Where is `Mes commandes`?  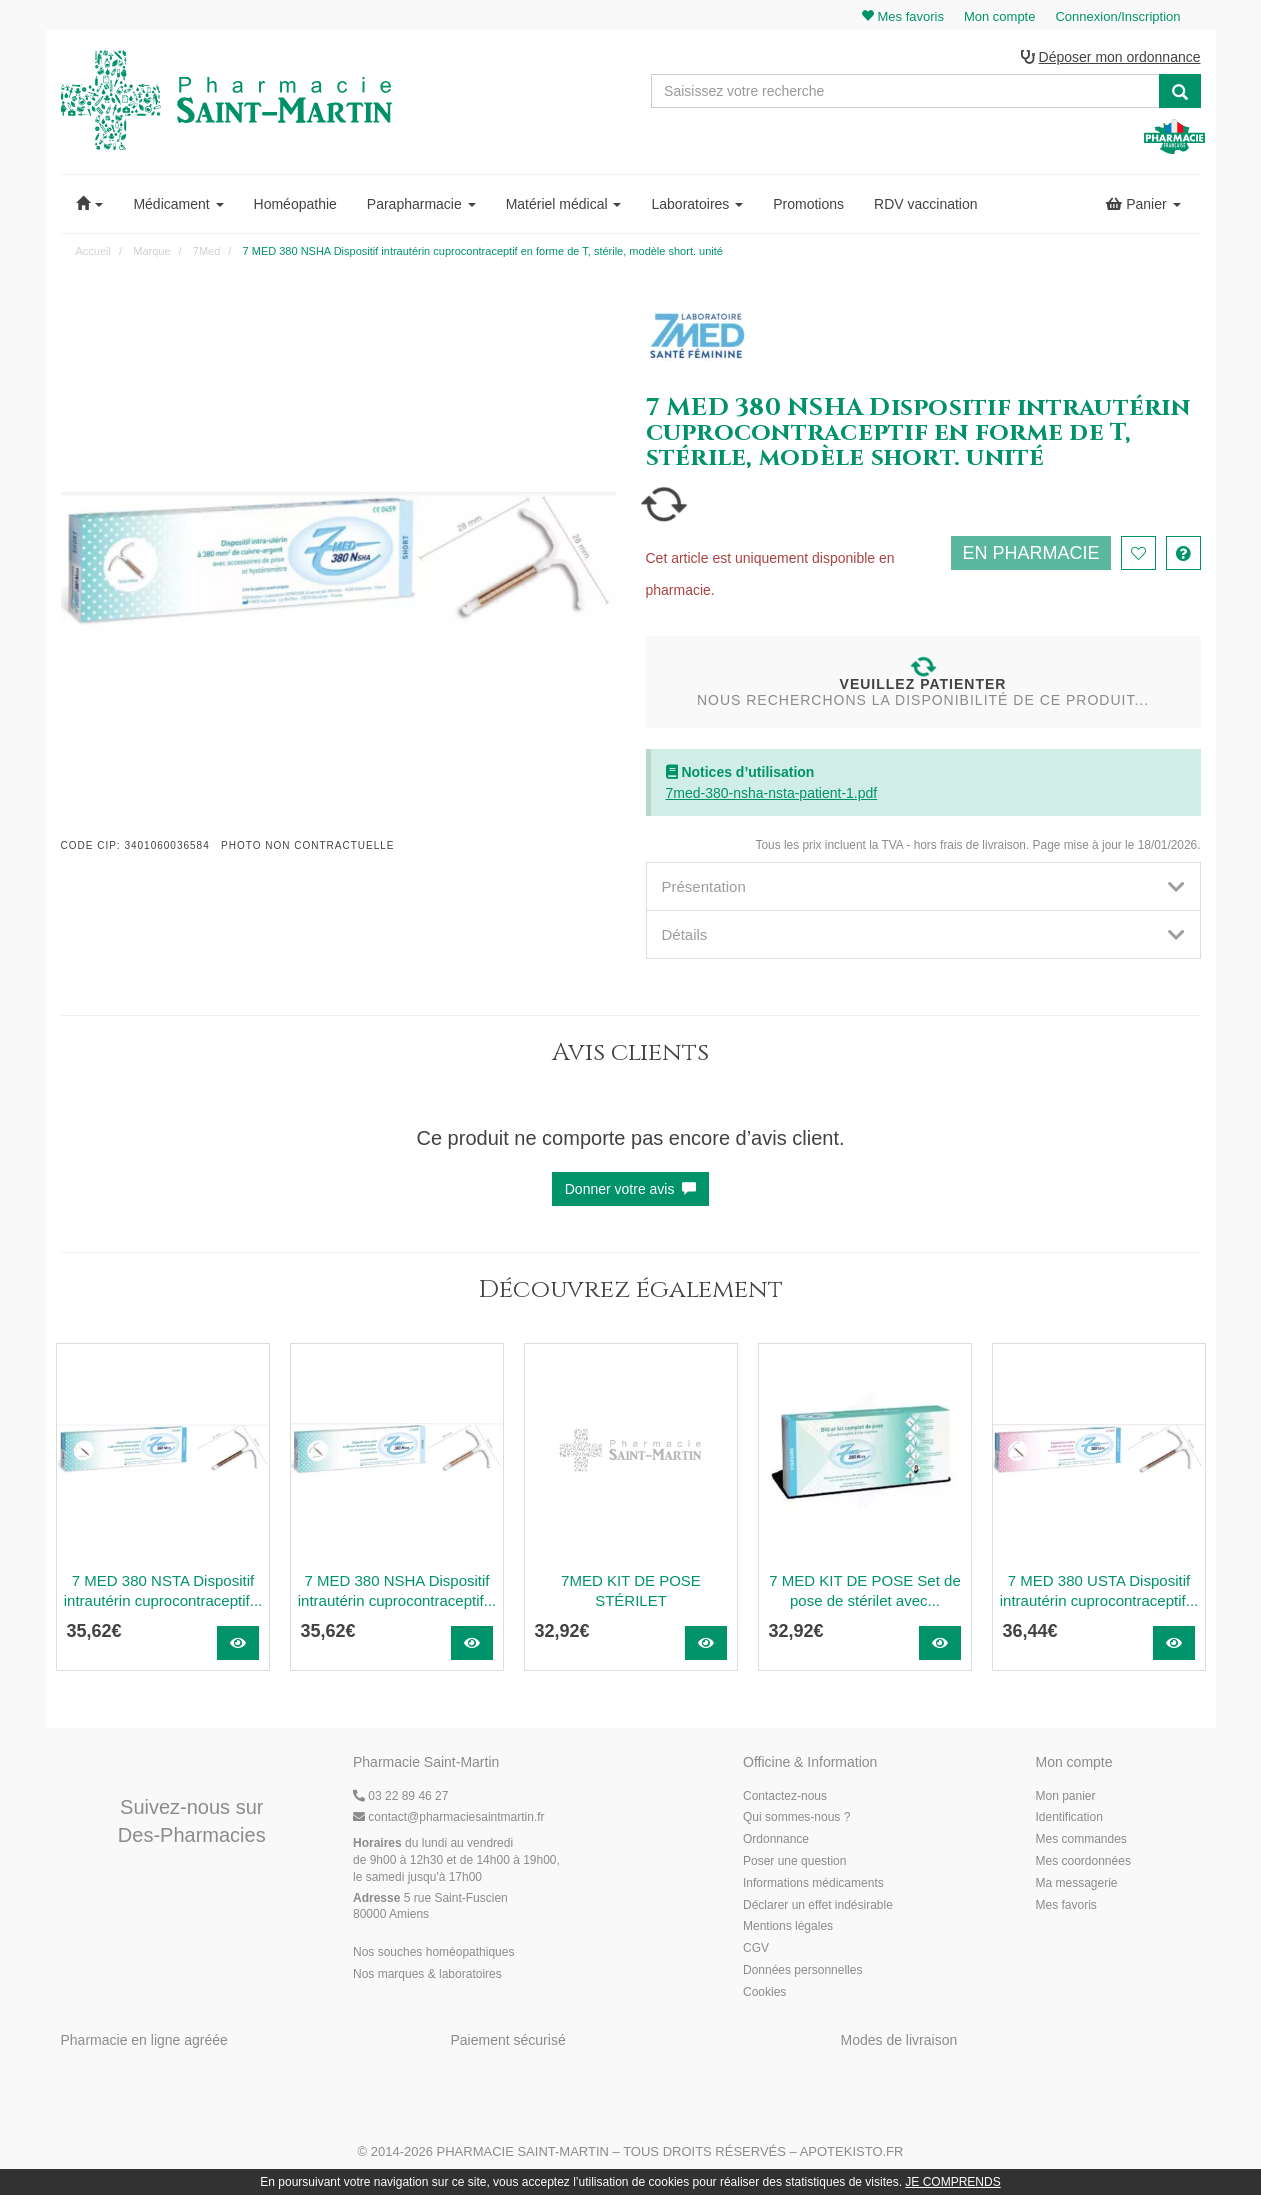 Mes commandes is located at coordinates (1081, 1839).